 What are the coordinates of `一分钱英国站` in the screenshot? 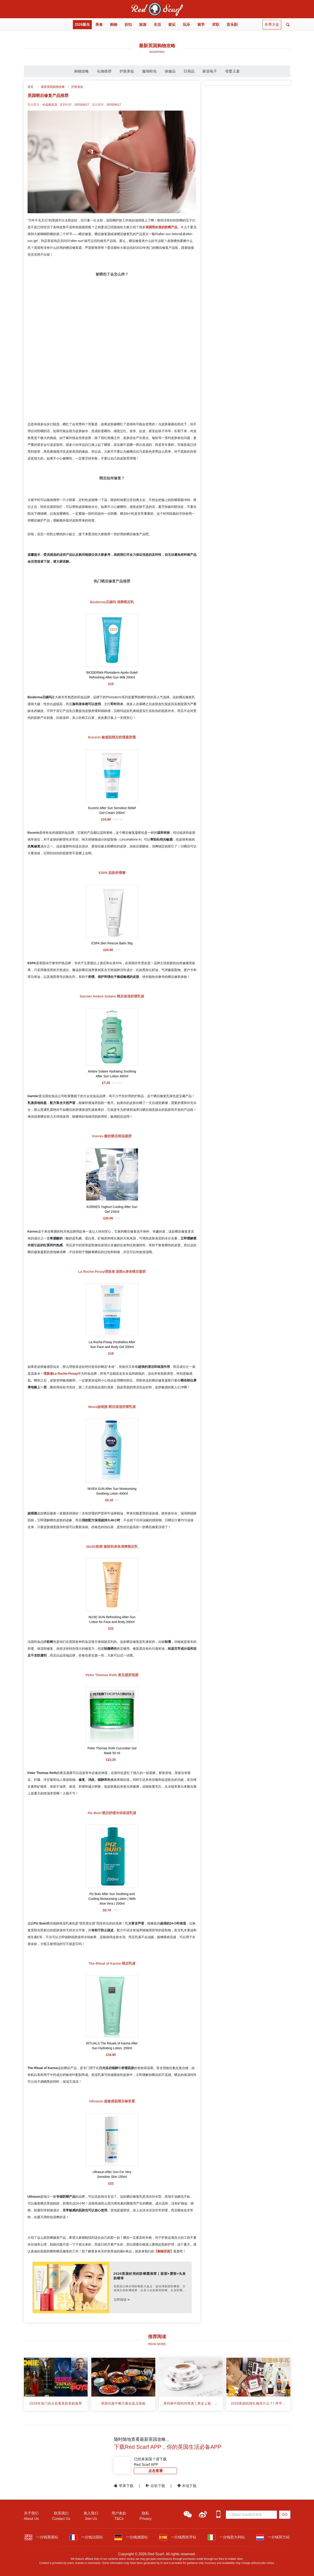 It's located at (41, 2537).